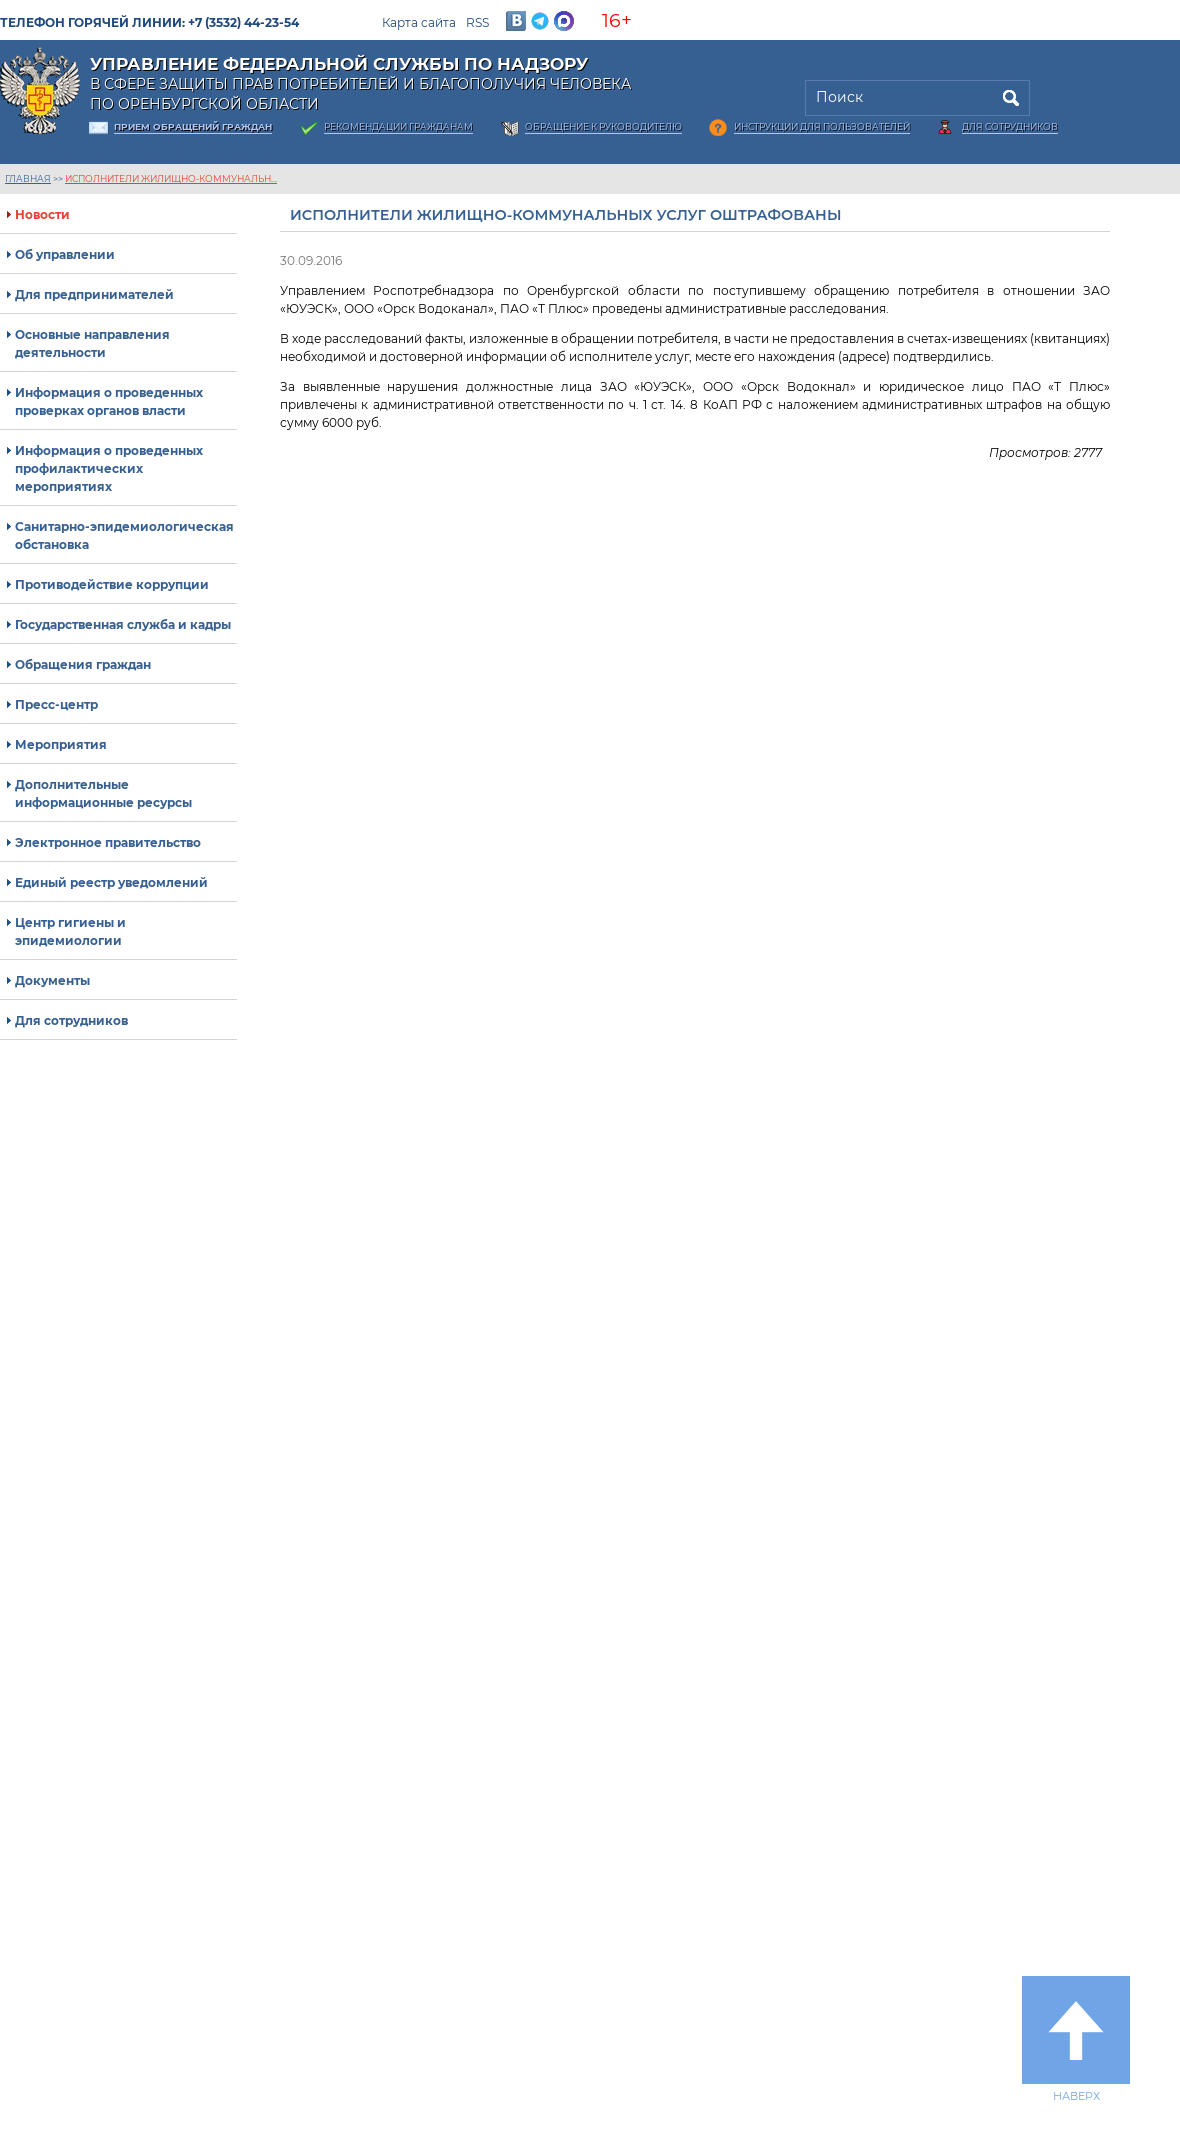 The image size is (1180, 2132). Describe the element at coordinates (103, 793) in the screenshot. I see `Дополнительные информационные ресурсы` at that location.